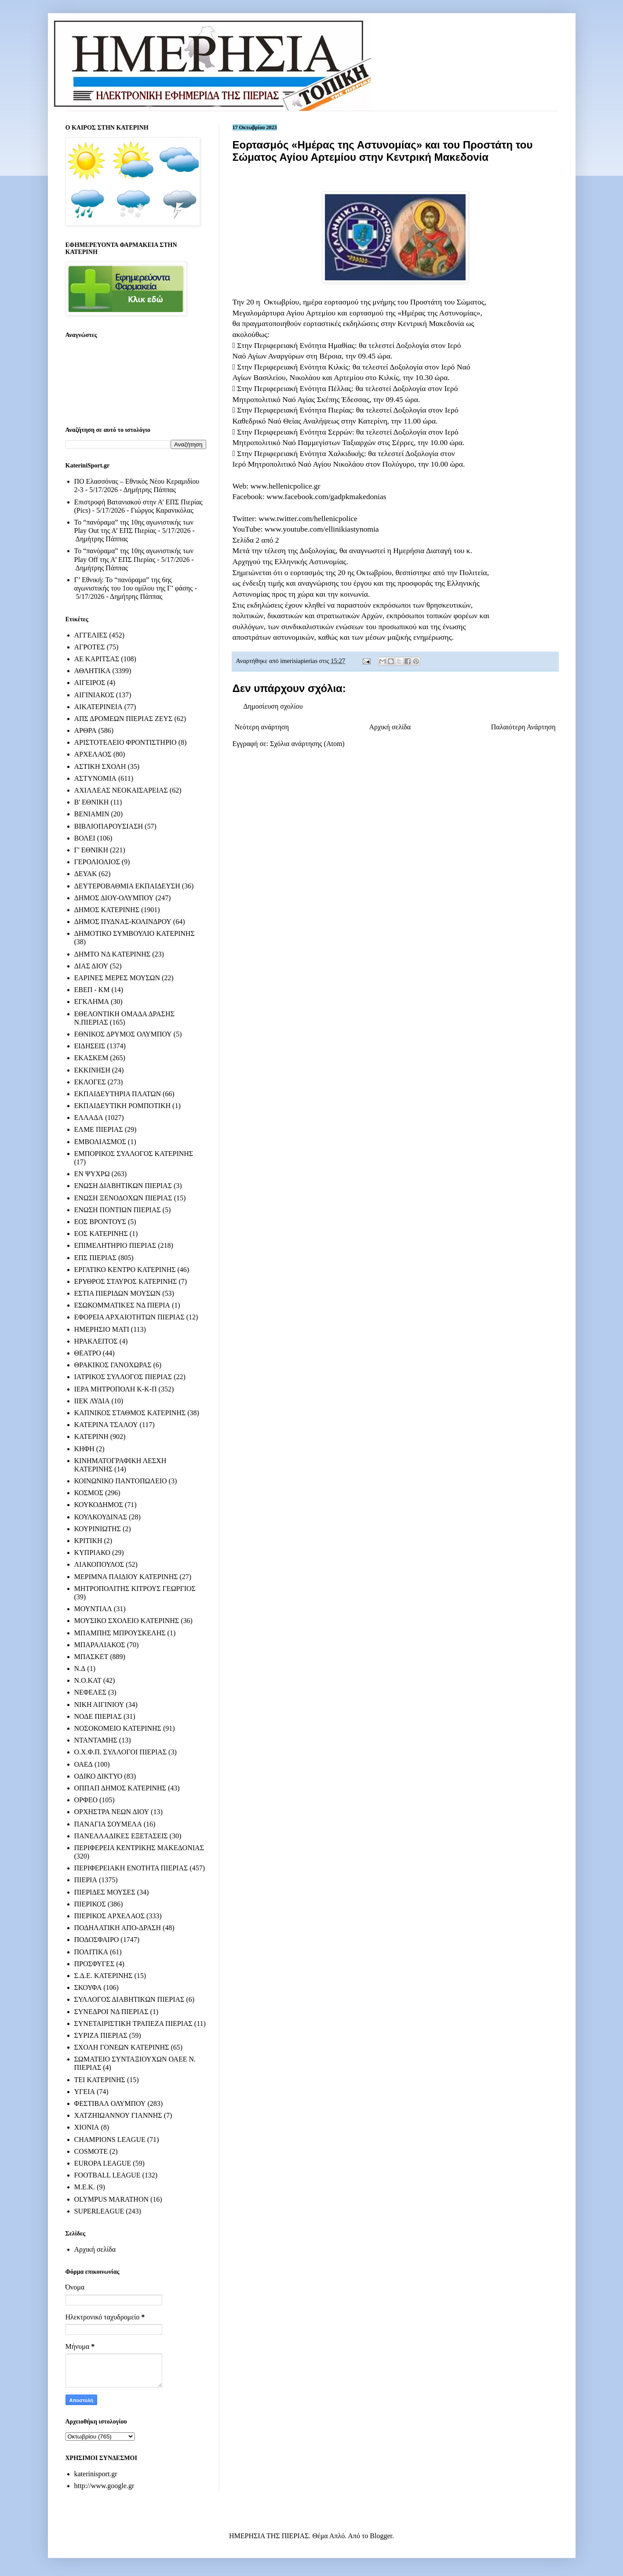  What do you see at coordinates (92, 1173) in the screenshot?
I see `ΕΝ ΨΥΧΡΩ` at bounding box center [92, 1173].